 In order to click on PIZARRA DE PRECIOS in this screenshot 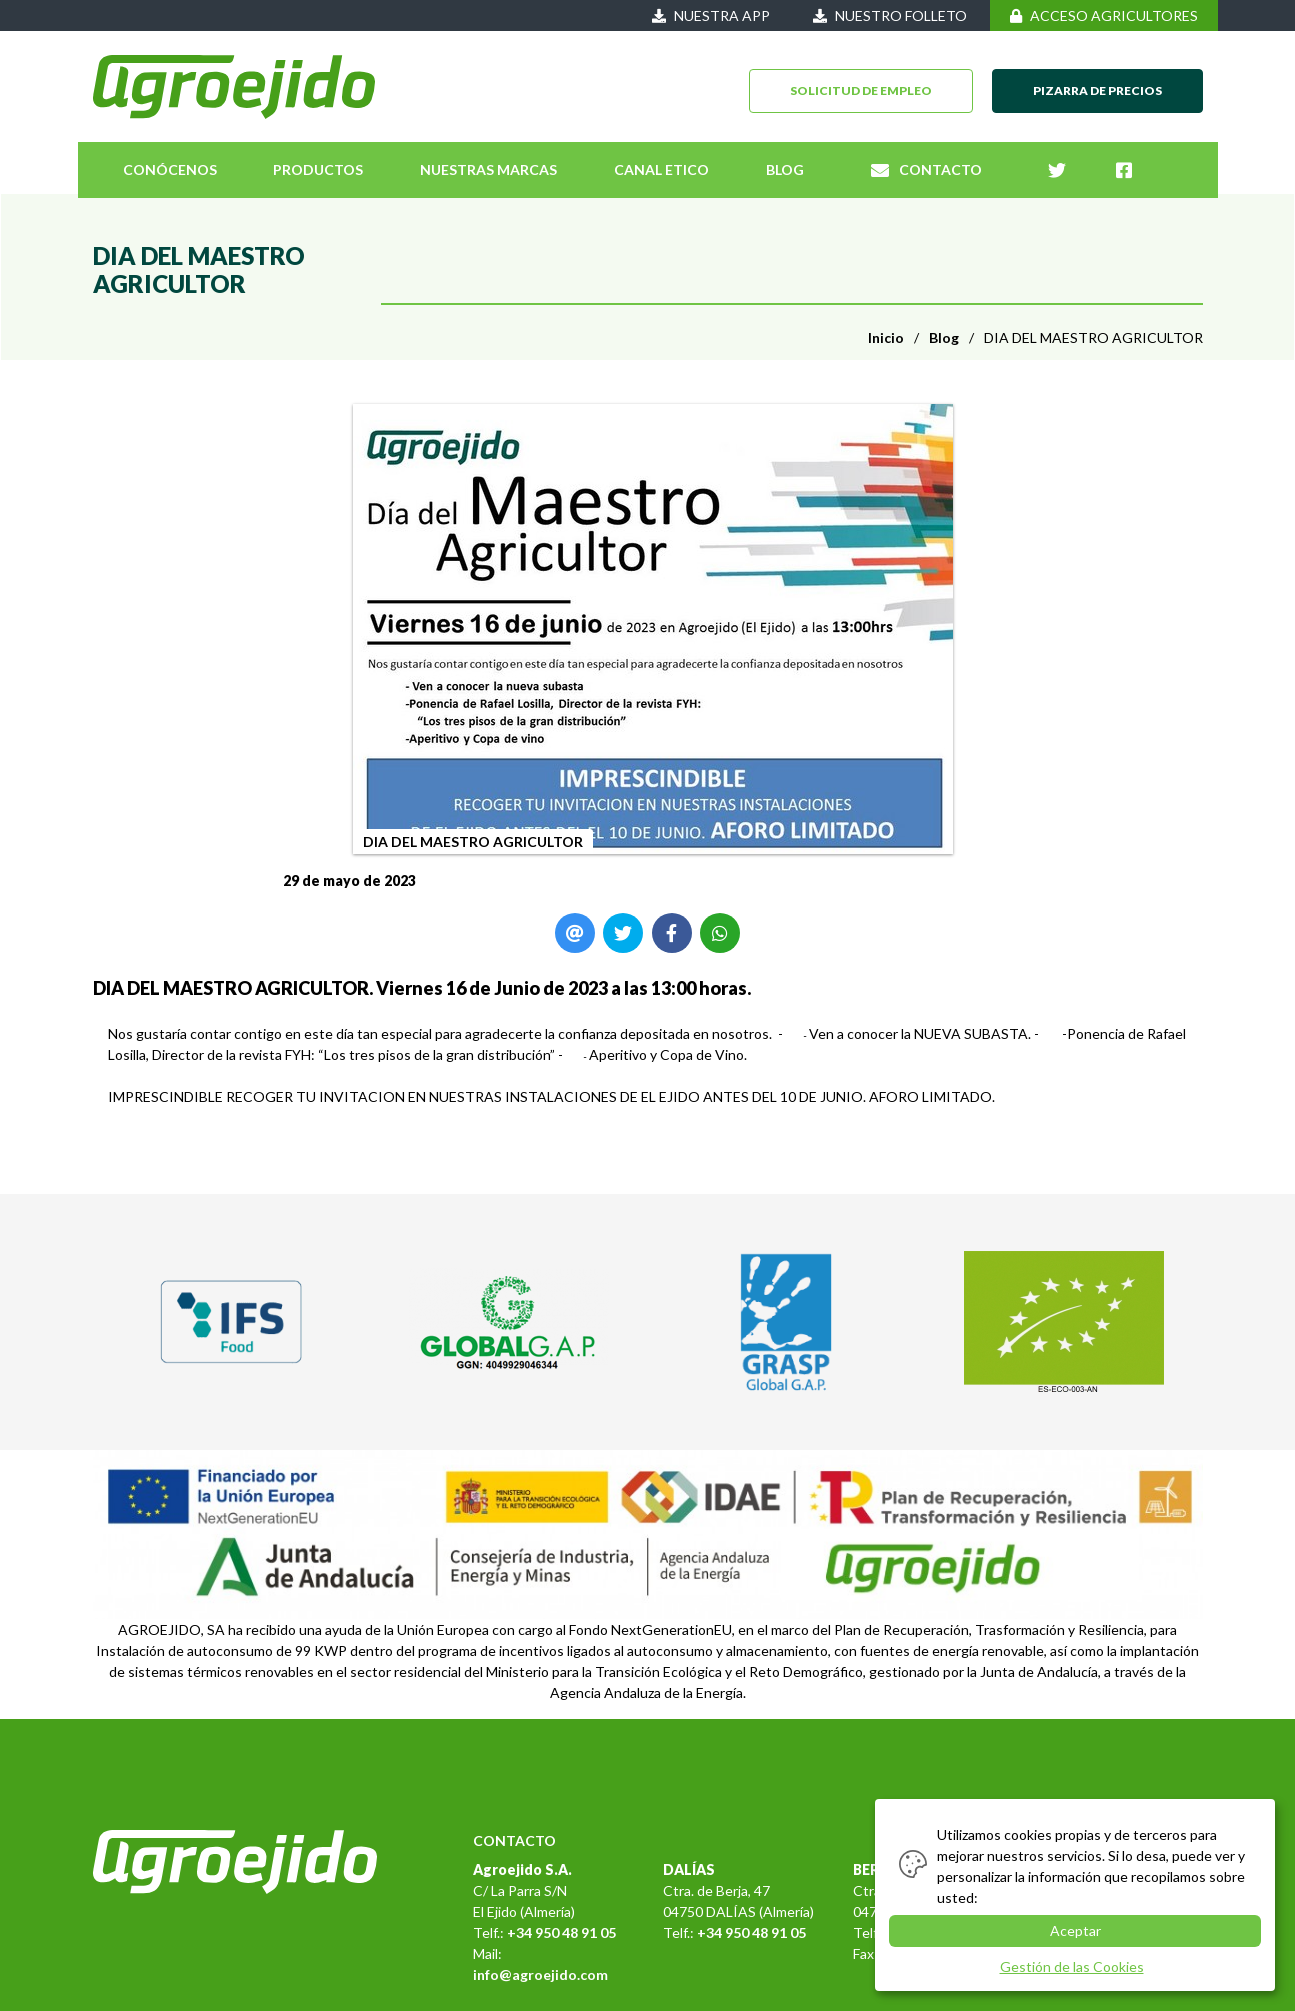, I will do `click(1097, 90)`.